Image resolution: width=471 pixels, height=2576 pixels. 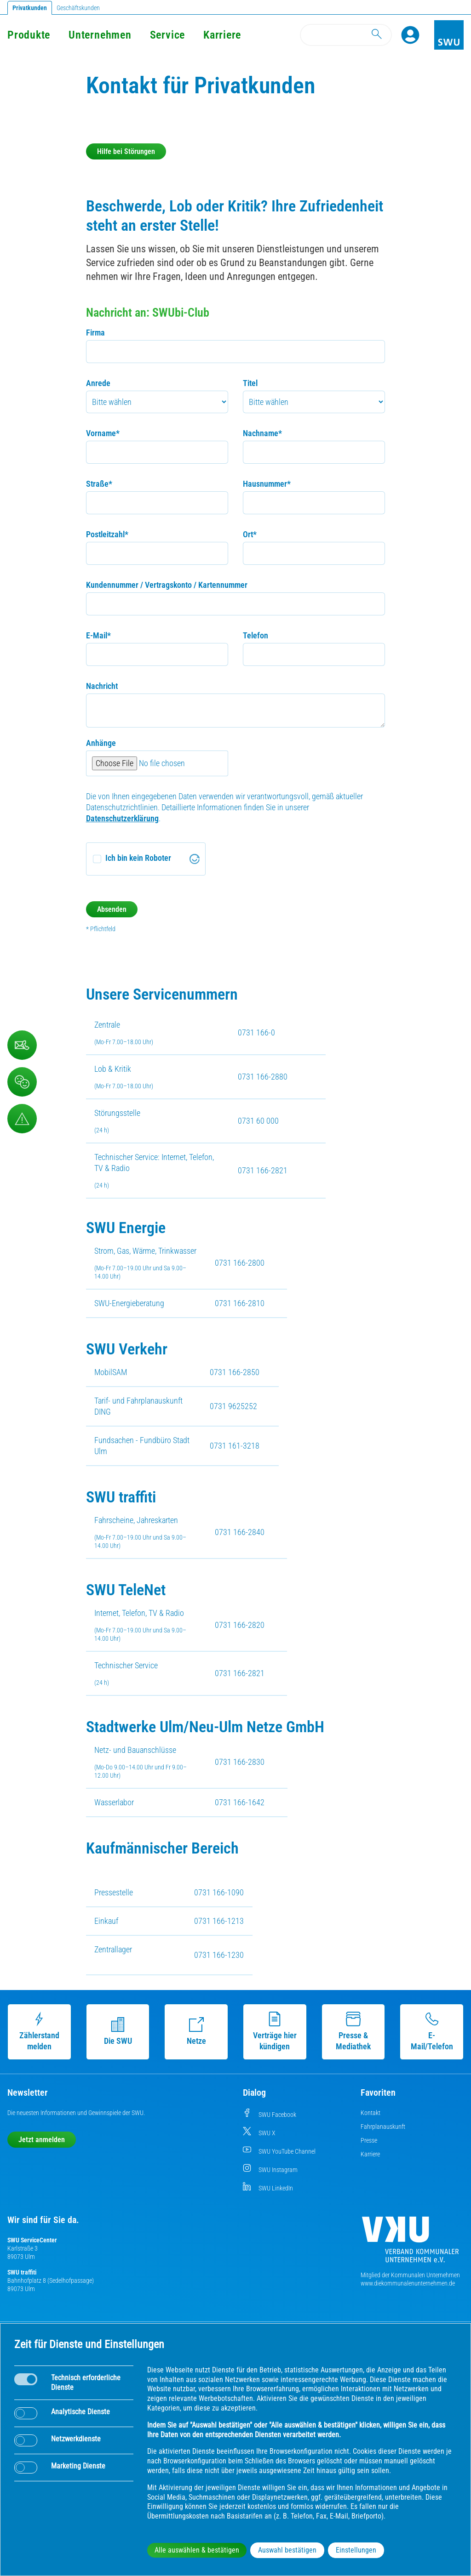 I want to click on Kontakt, so click(x=370, y=2112).